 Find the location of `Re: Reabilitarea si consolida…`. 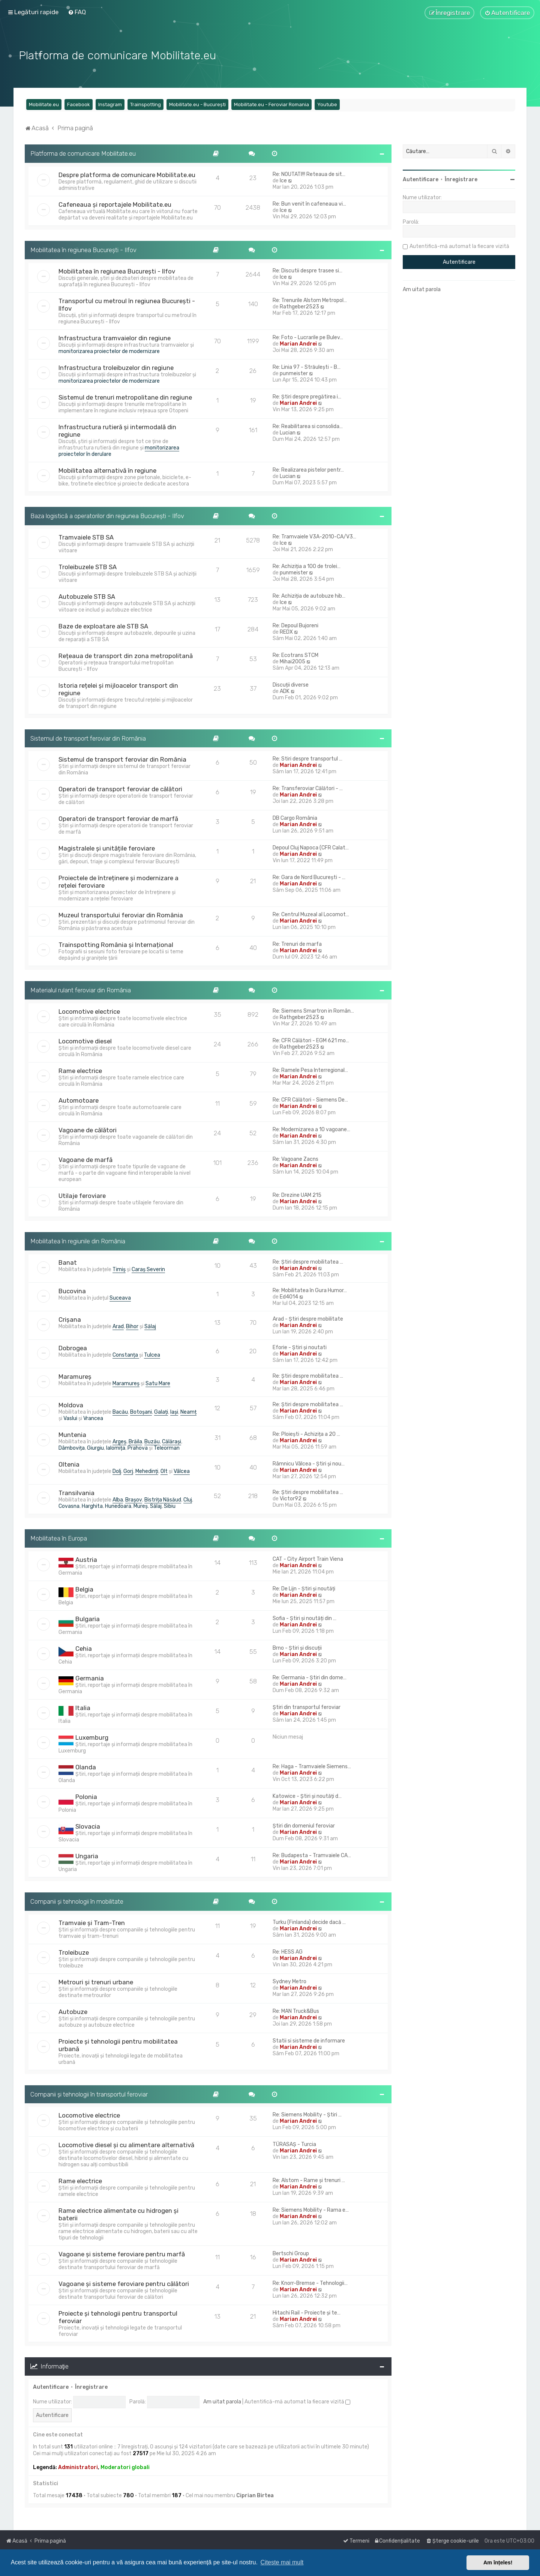

Re: Reabilitarea si consolida… is located at coordinates (308, 426).